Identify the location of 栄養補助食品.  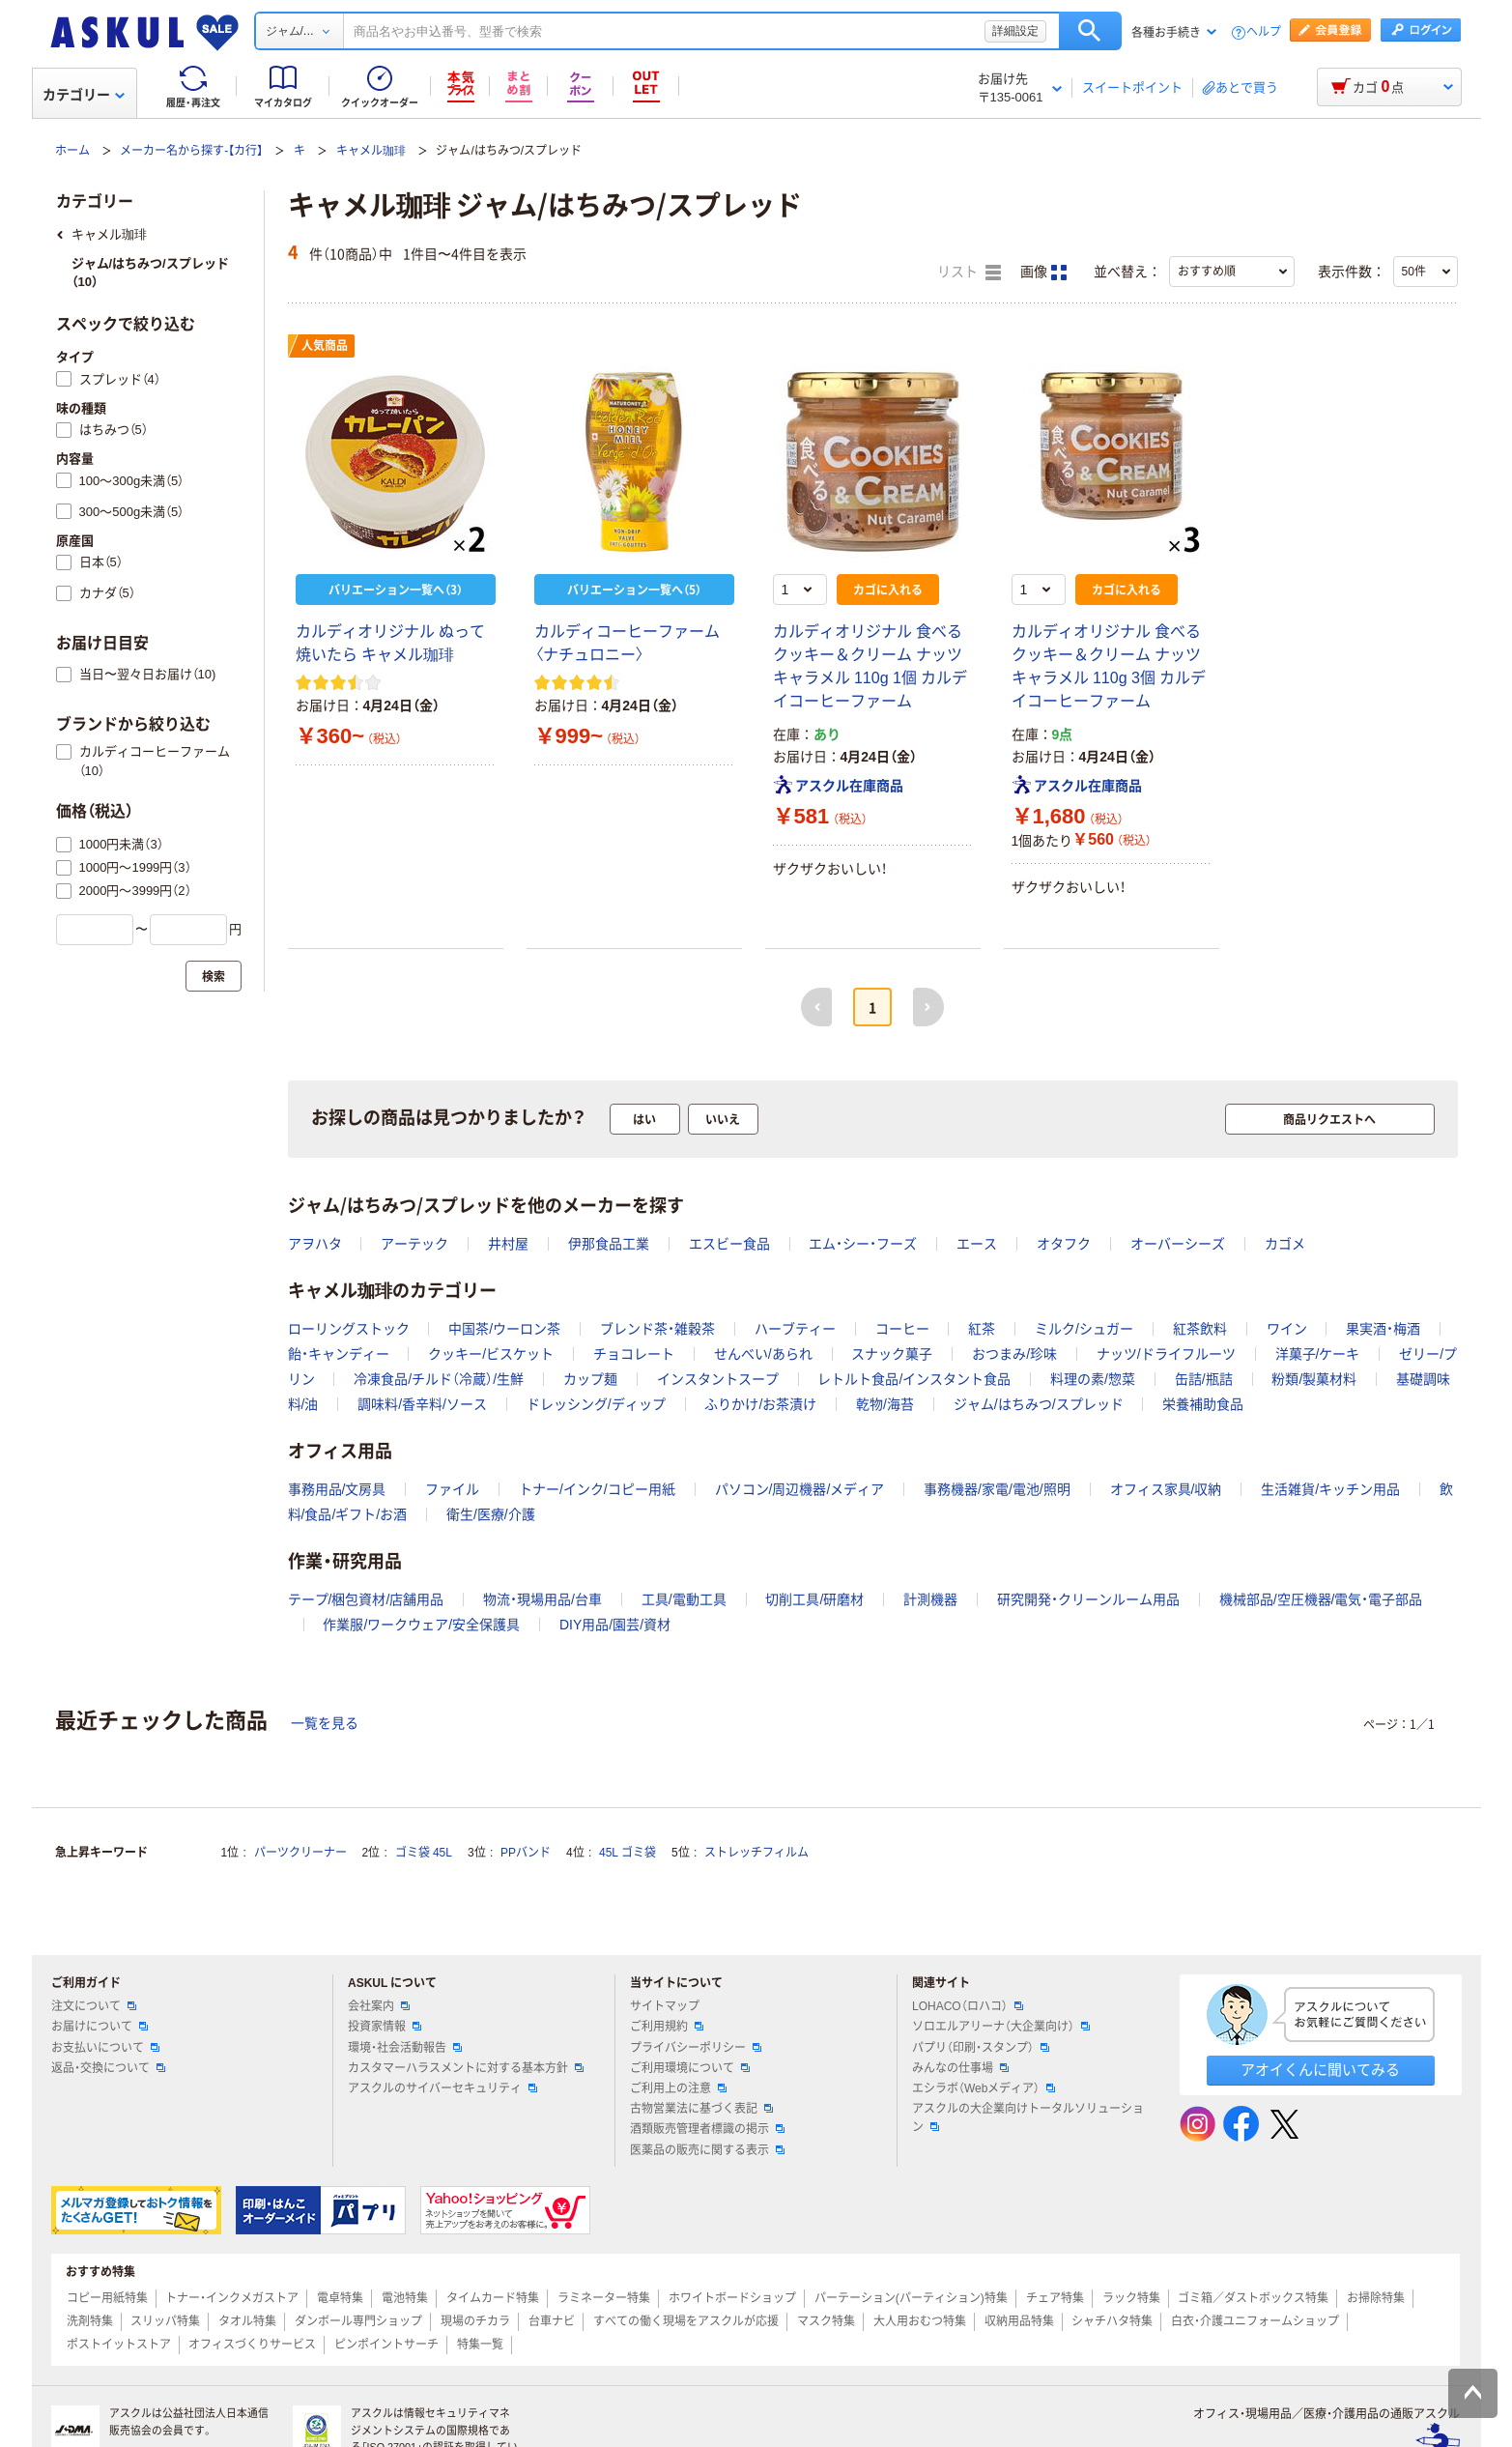
(1202, 1404).